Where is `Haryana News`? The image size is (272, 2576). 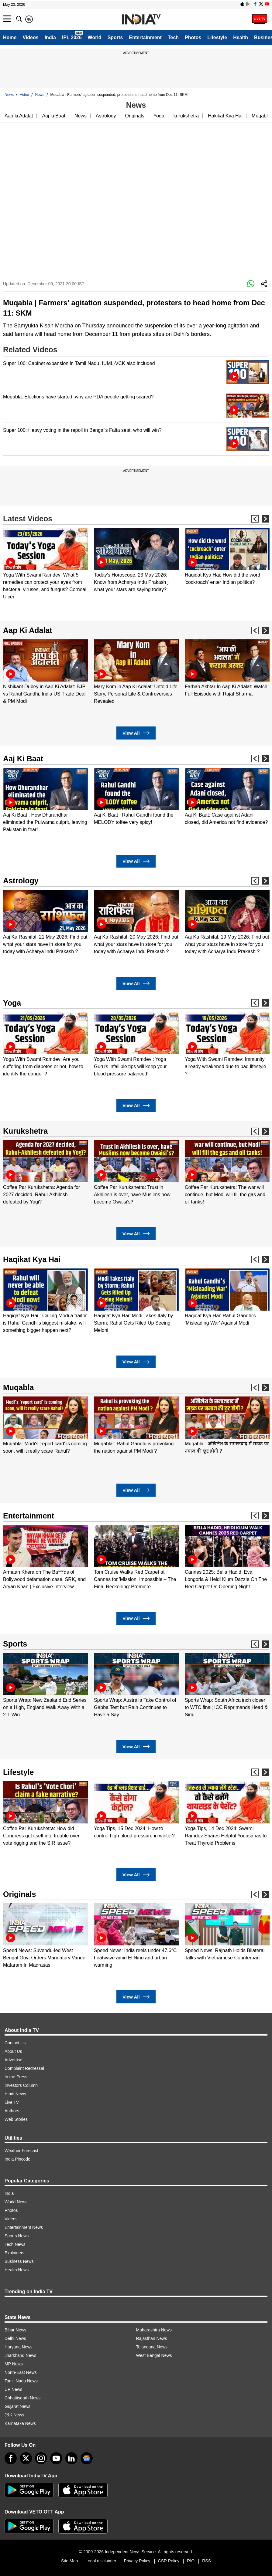
Haryana News is located at coordinates (19, 2346).